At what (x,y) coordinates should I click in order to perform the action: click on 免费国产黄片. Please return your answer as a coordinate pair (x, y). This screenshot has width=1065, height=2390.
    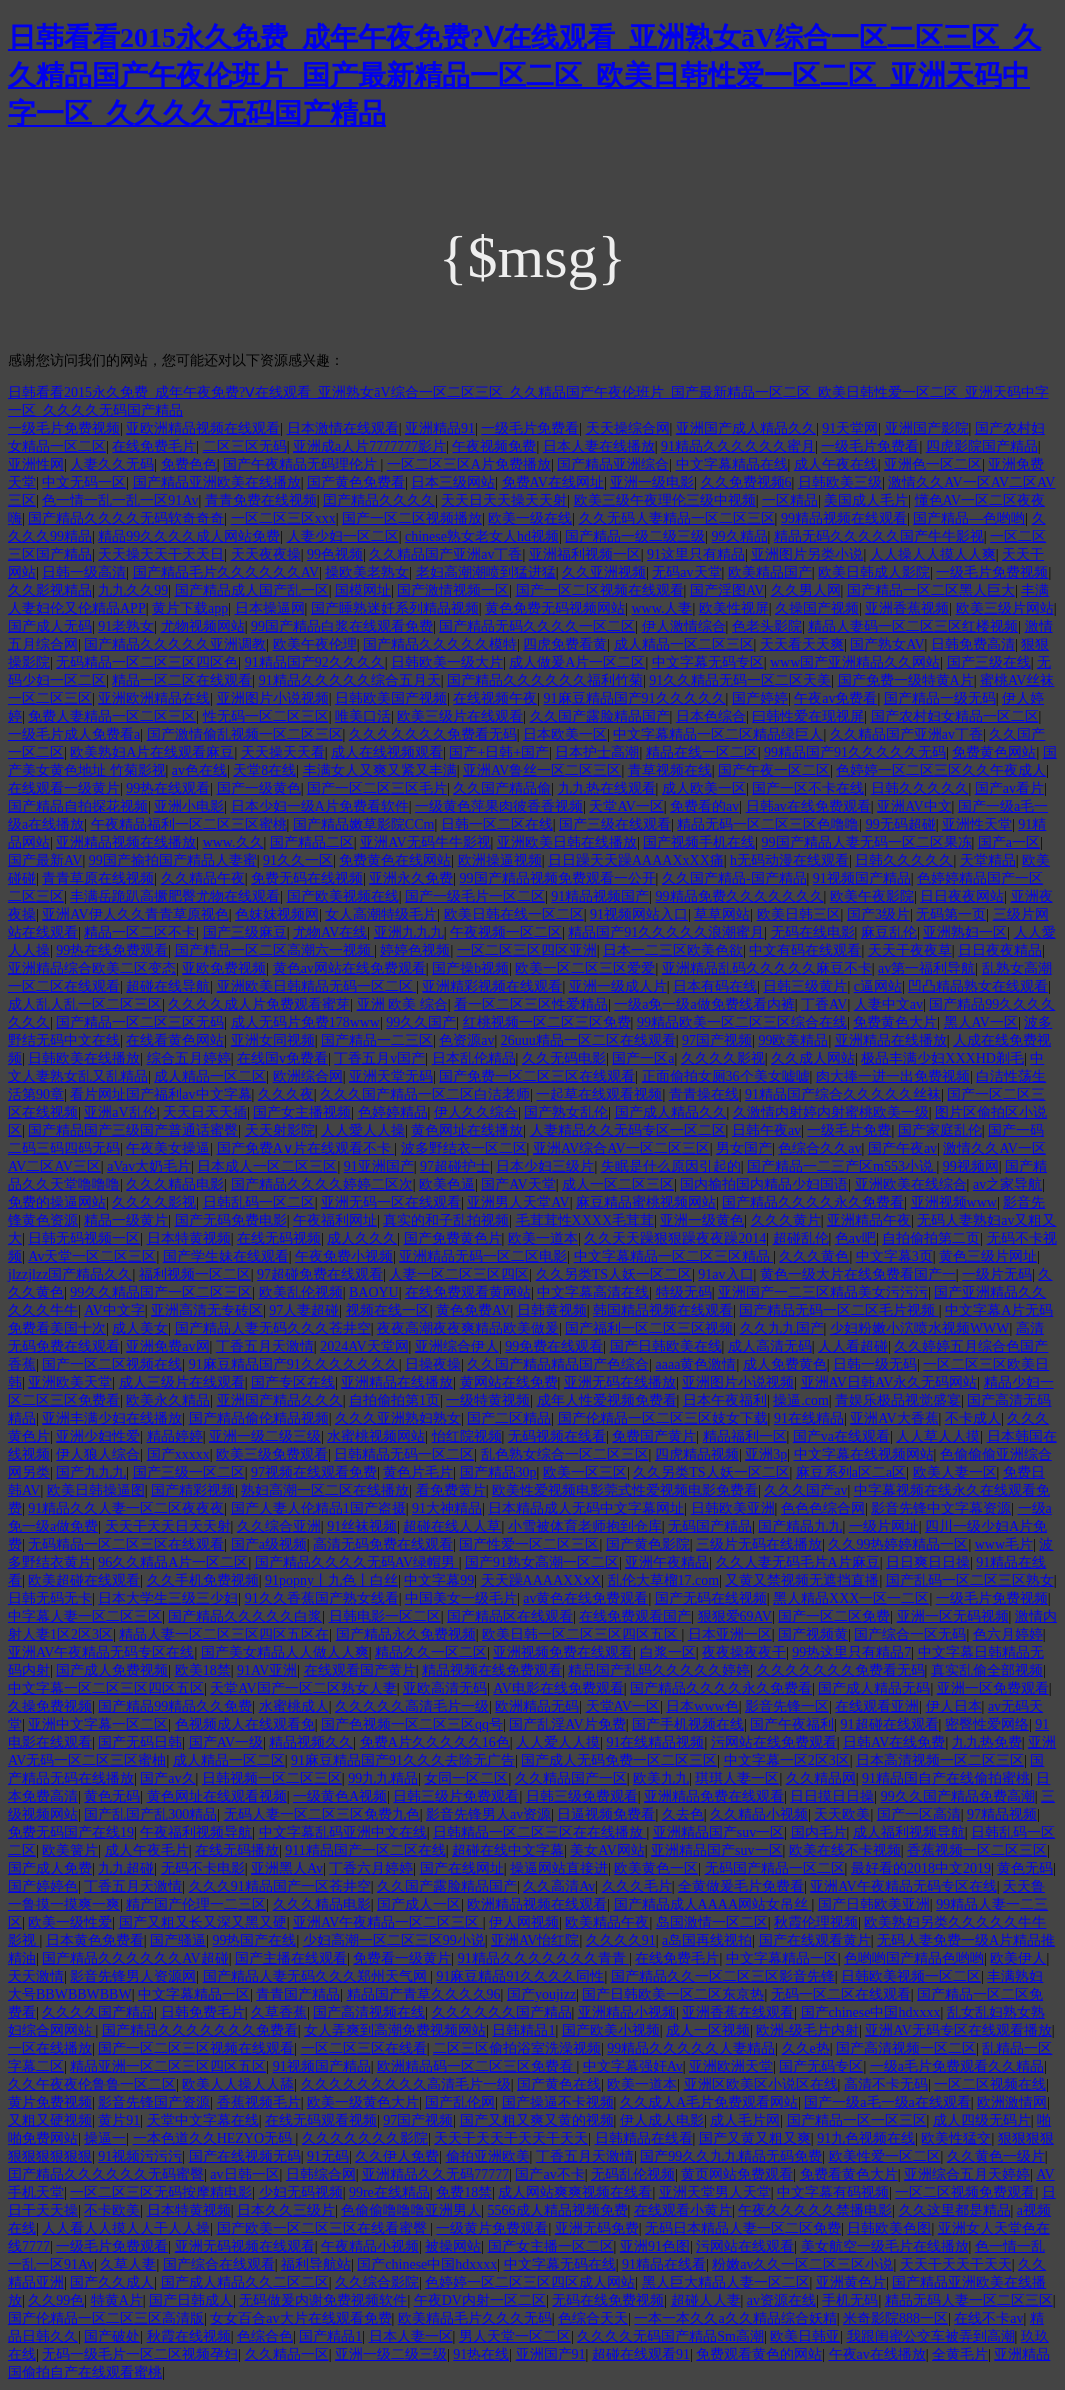
    Looking at the image, I should click on (654, 1436).